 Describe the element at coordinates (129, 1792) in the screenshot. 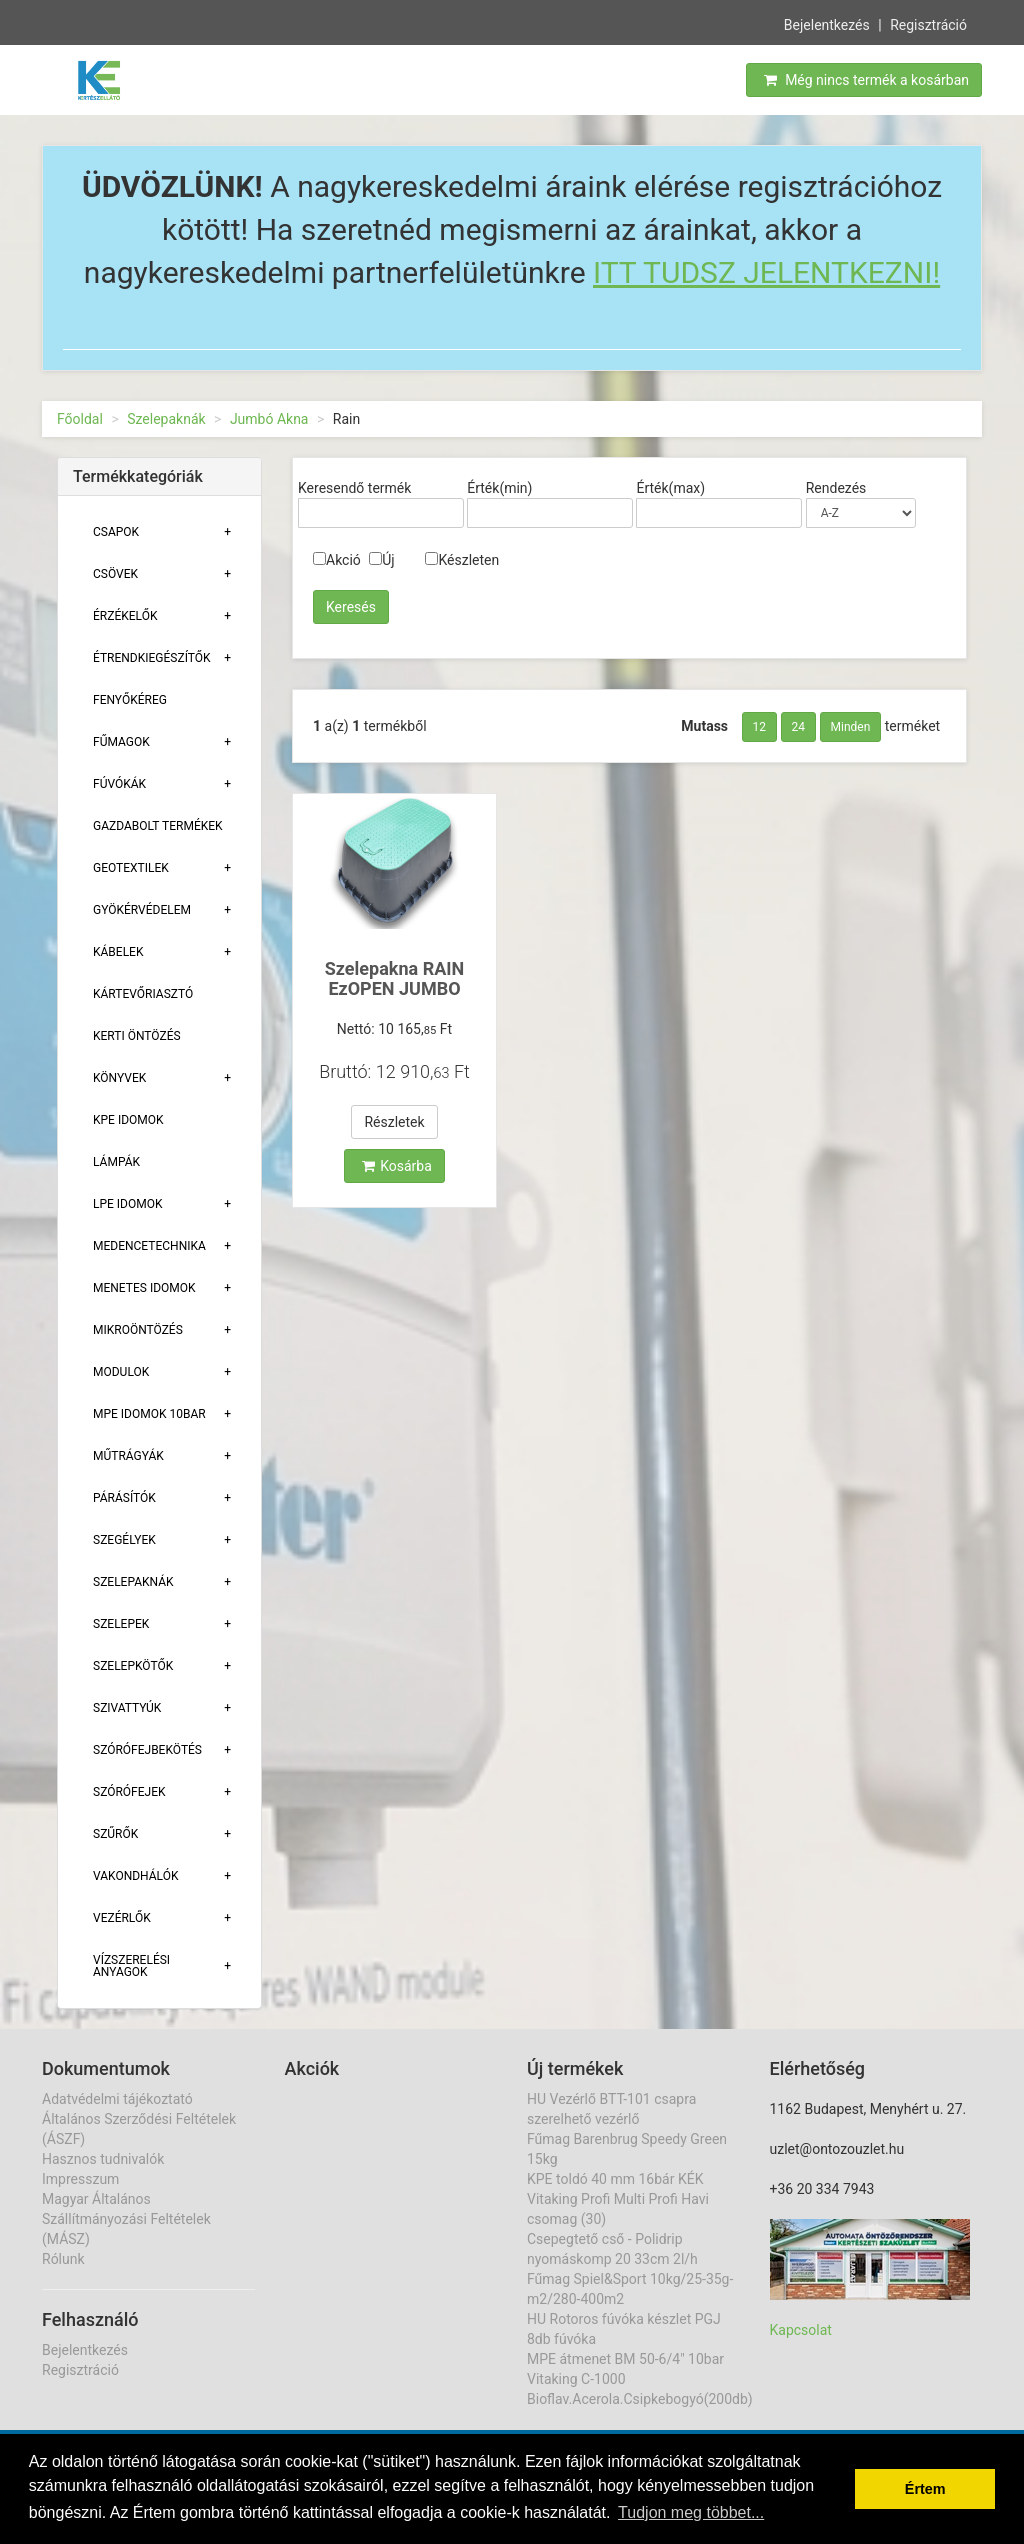

I see `Szórófejek` at that location.